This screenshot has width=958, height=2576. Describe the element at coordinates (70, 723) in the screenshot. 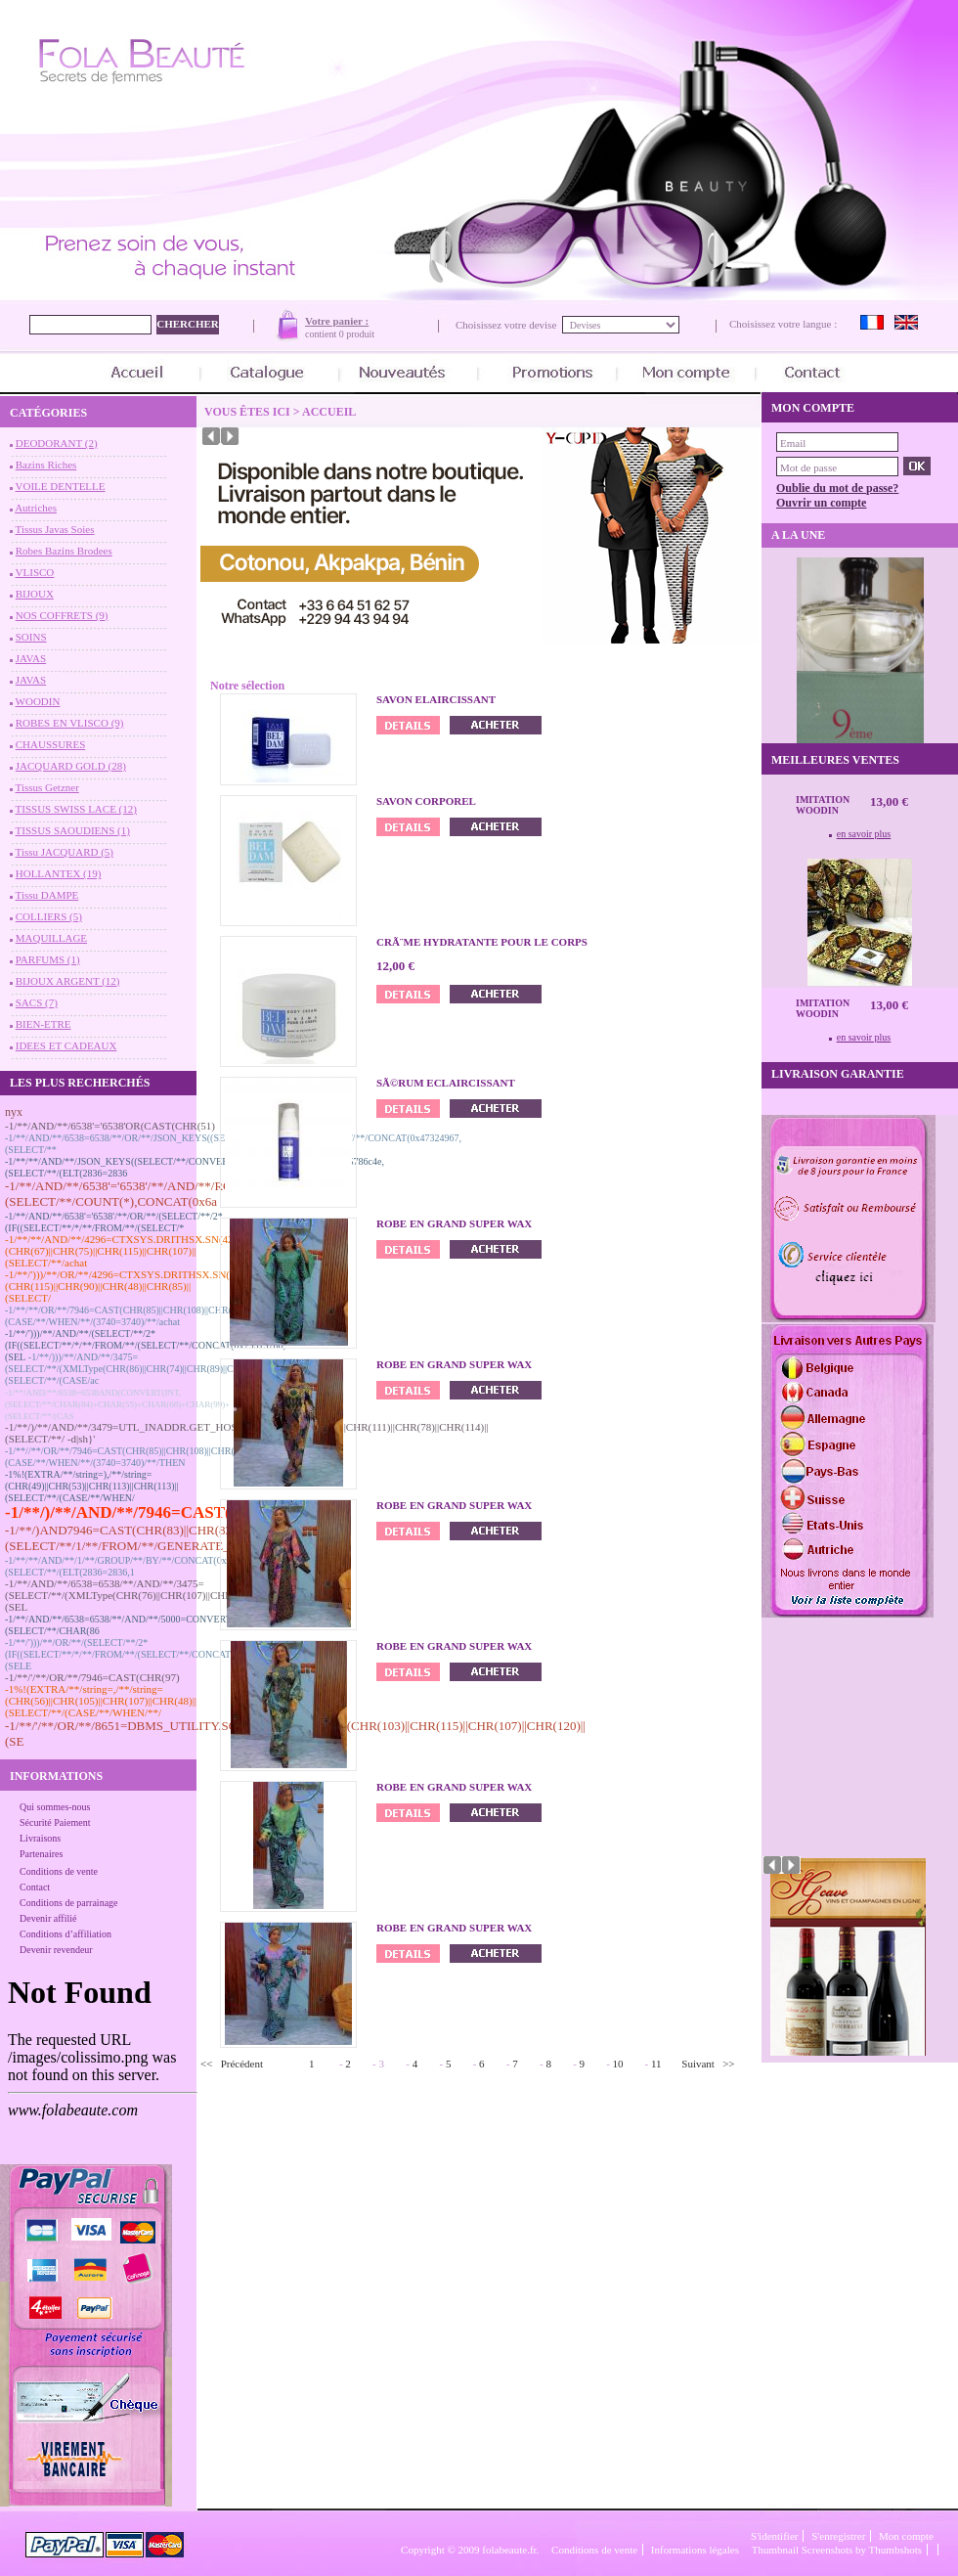

I see `ROBES EN VLISCO (9)` at that location.